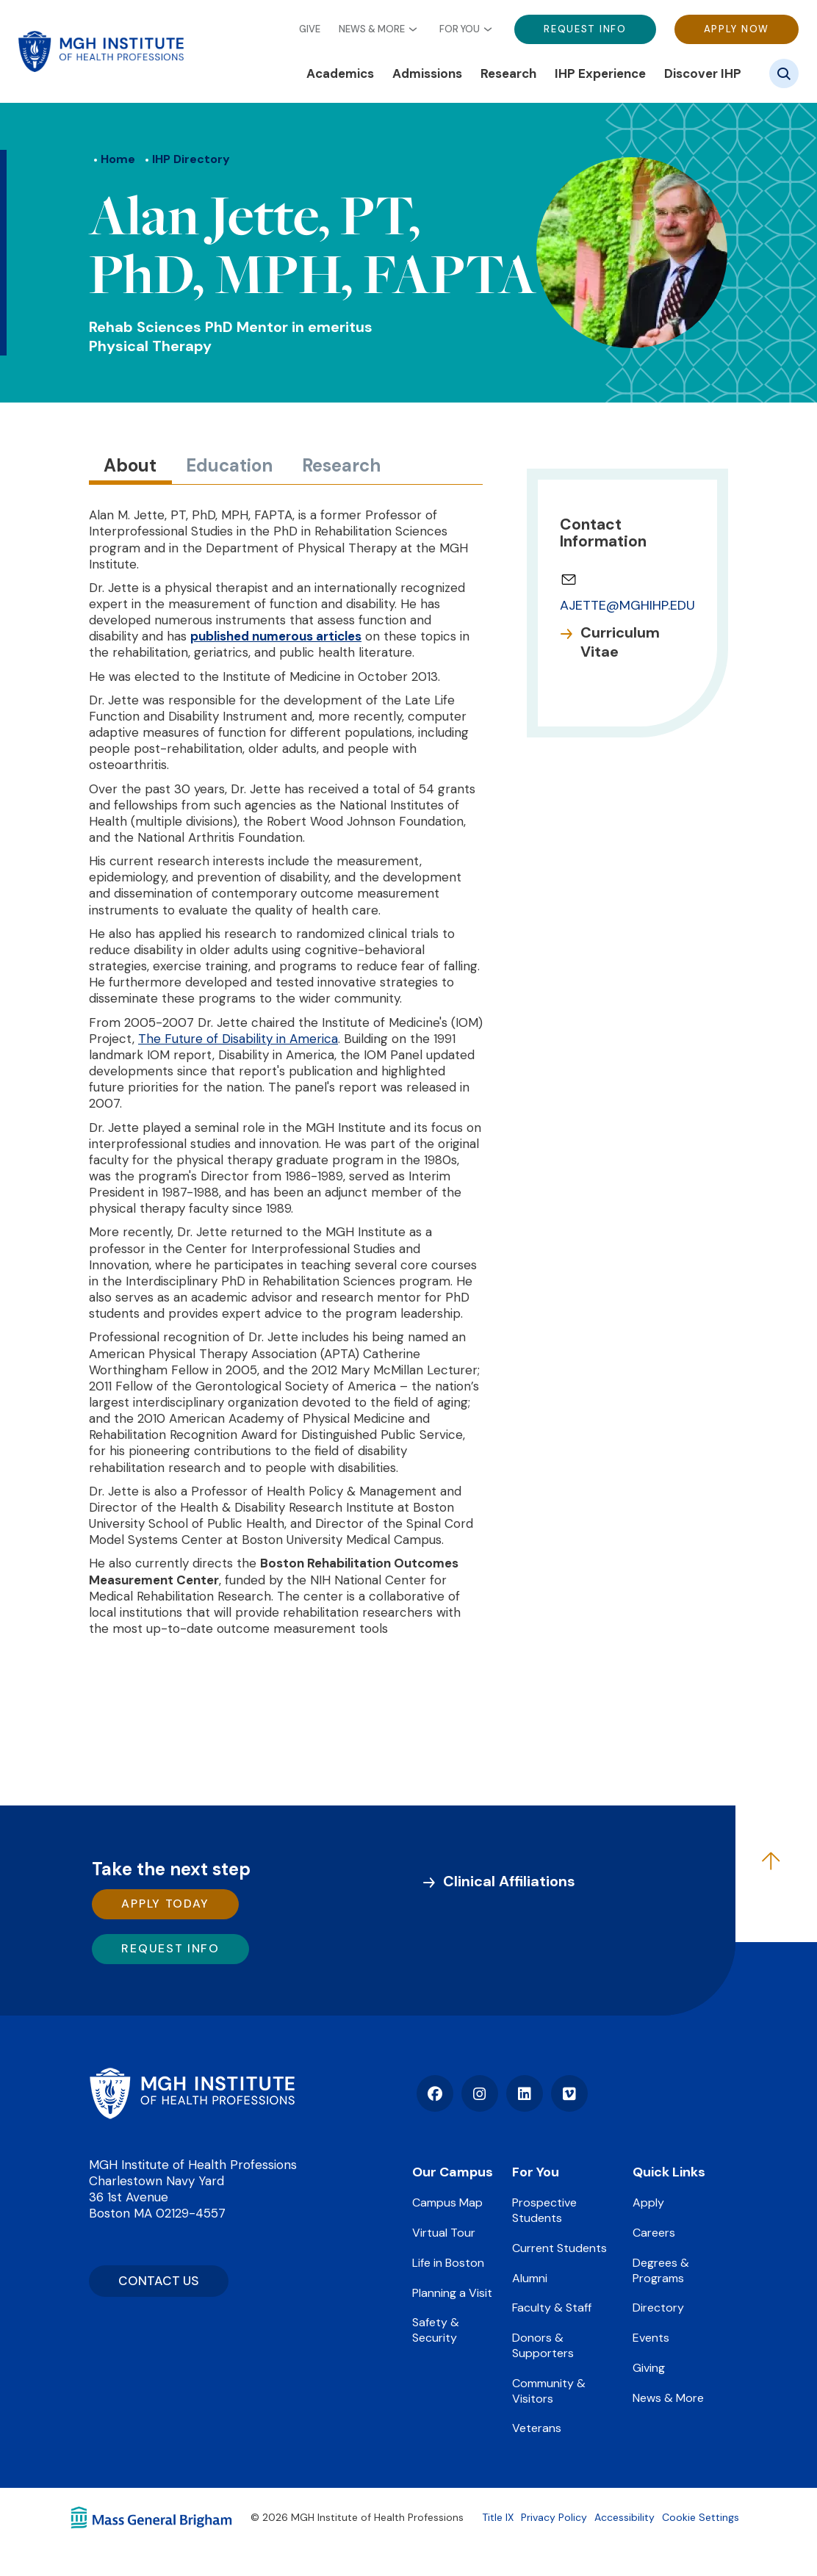  I want to click on Request Info, so click(585, 29).